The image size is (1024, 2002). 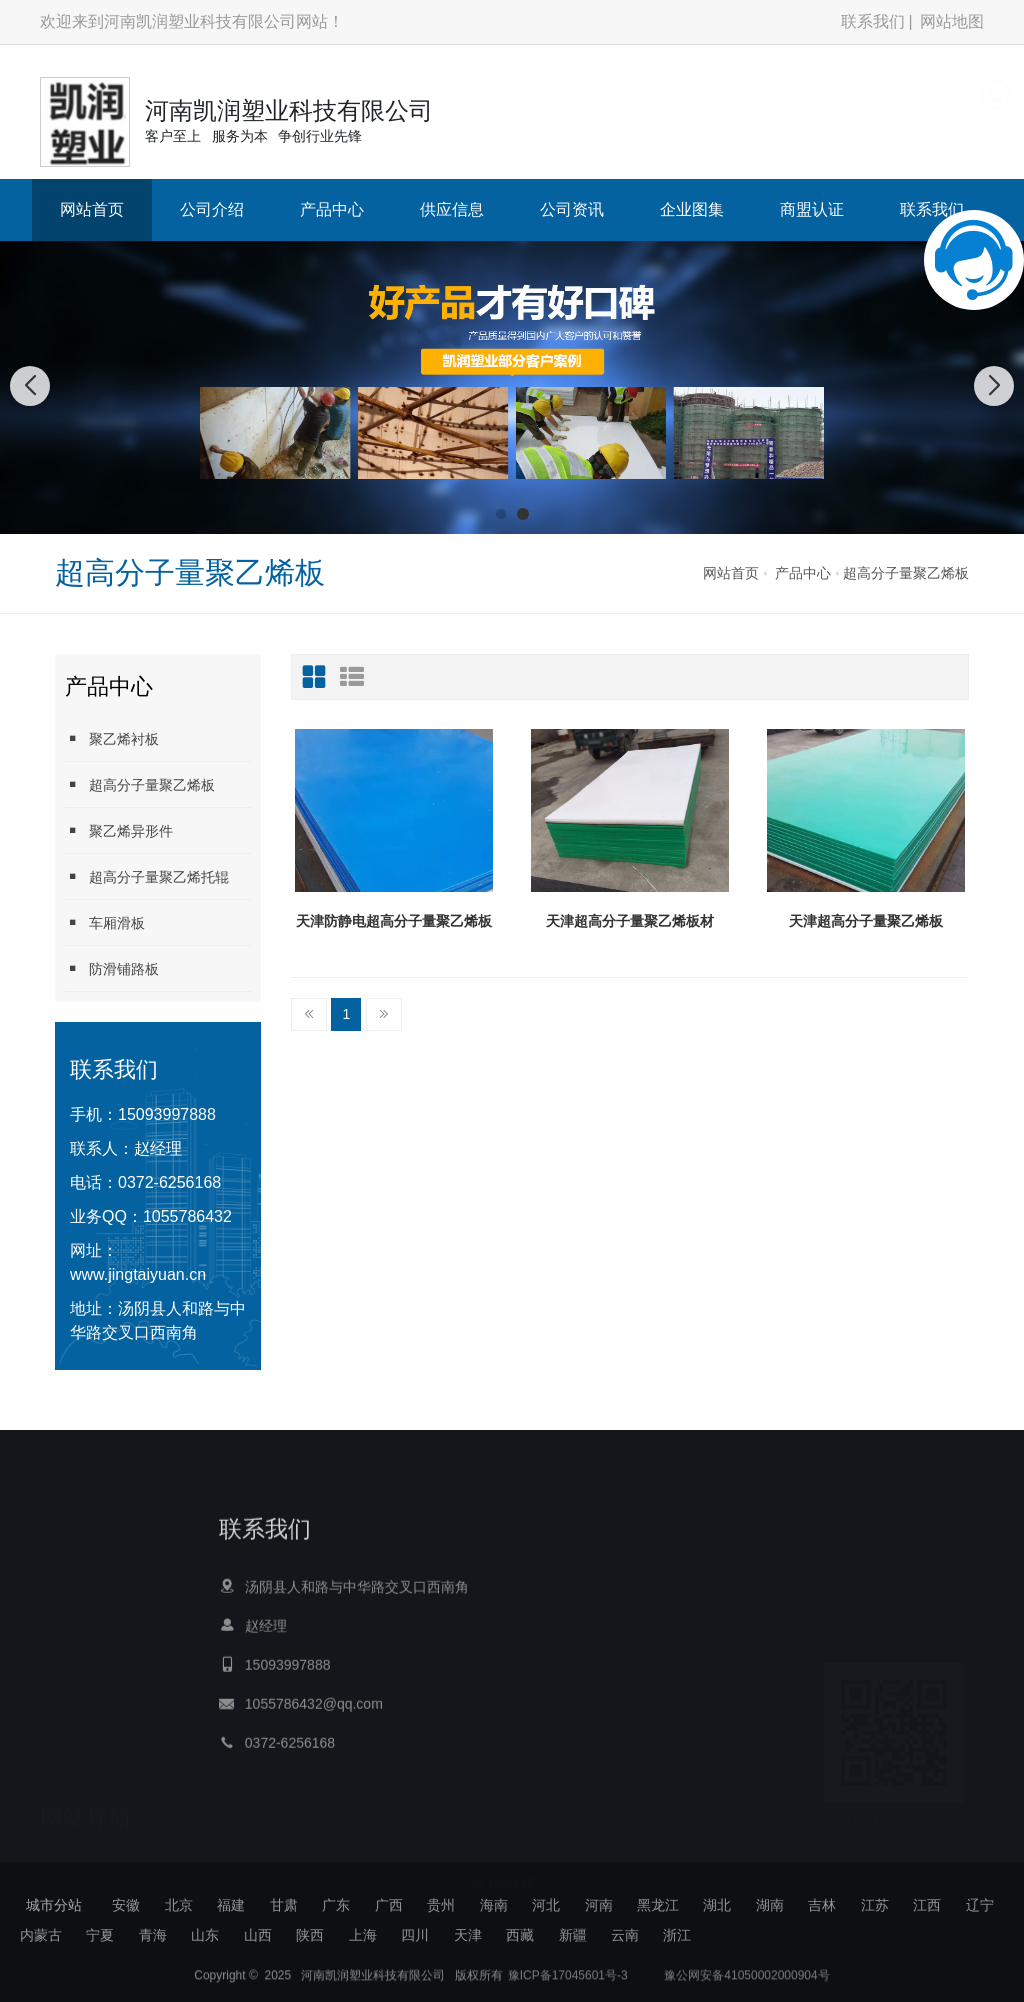 What do you see at coordinates (112, 968) in the screenshot?
I see `防滑铺路板` at bounding box center [112, 968].